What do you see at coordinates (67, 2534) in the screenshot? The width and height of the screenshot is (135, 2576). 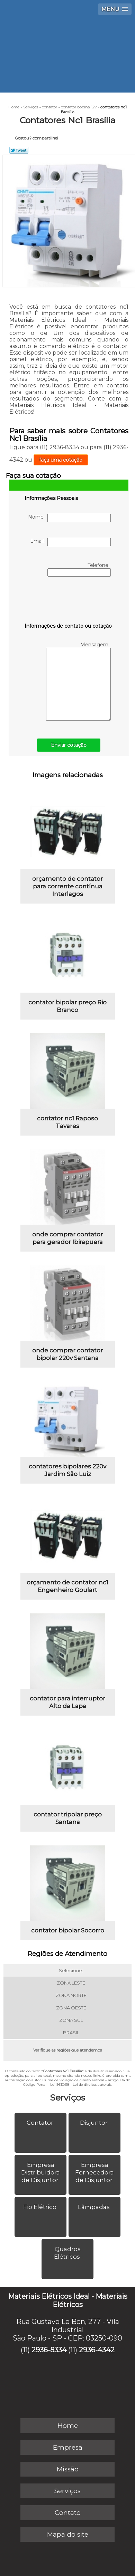 I see `Mapa do site` at bounding box center [67, 2534].